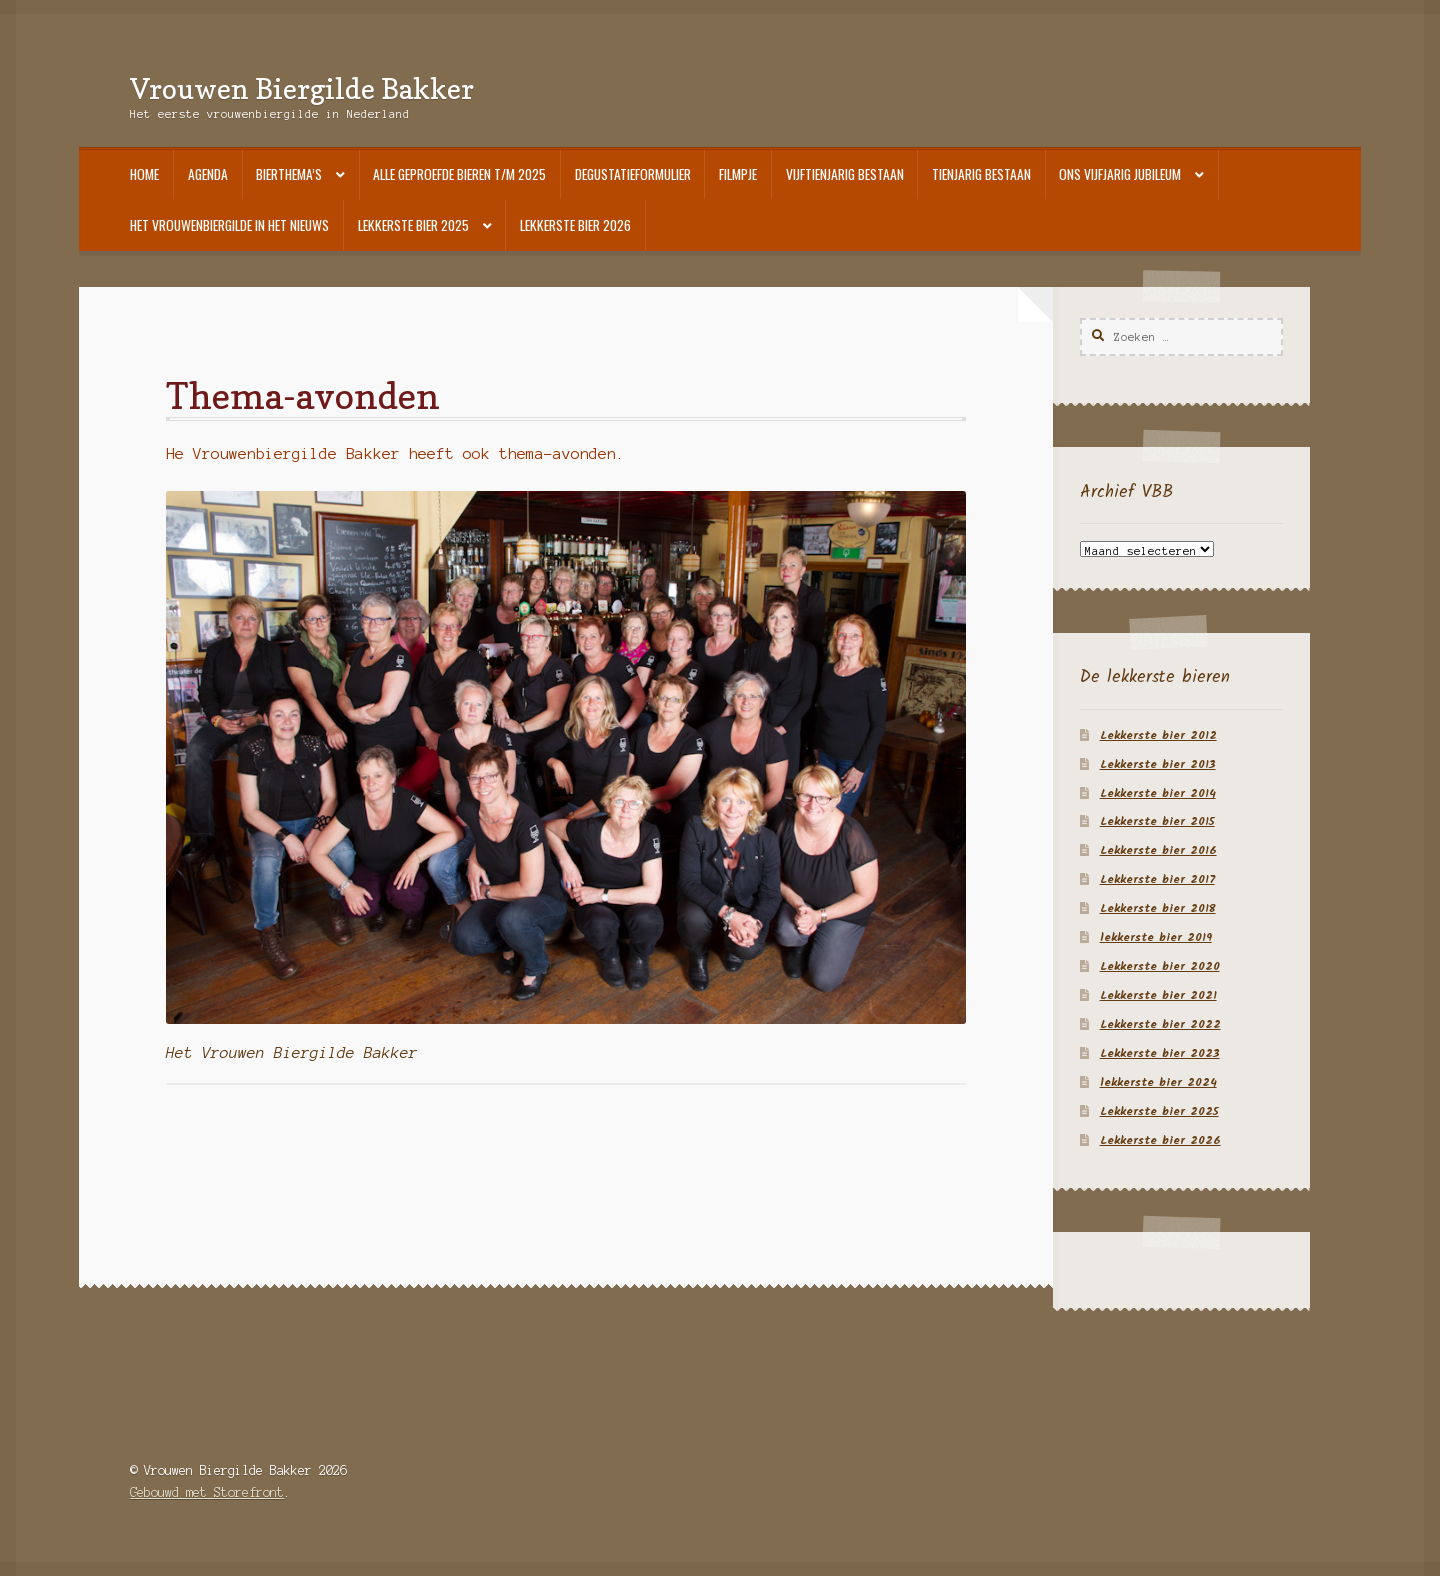  Describe the element at coordinates (981, 174) in the screenshot. I see `Tienjarig bestaan` at that location.